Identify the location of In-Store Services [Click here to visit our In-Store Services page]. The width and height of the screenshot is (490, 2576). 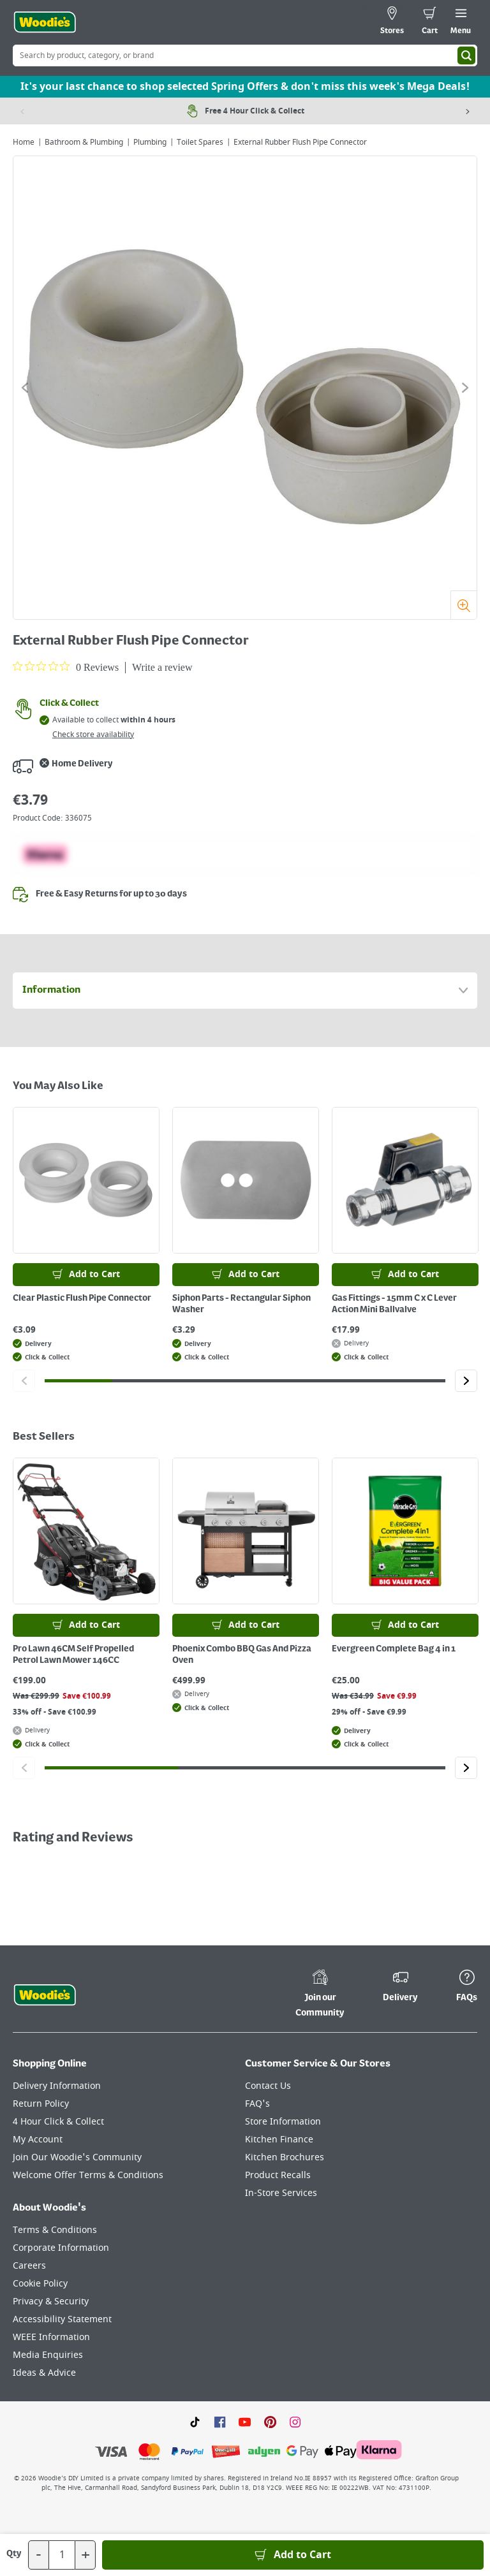
(281, 2193).